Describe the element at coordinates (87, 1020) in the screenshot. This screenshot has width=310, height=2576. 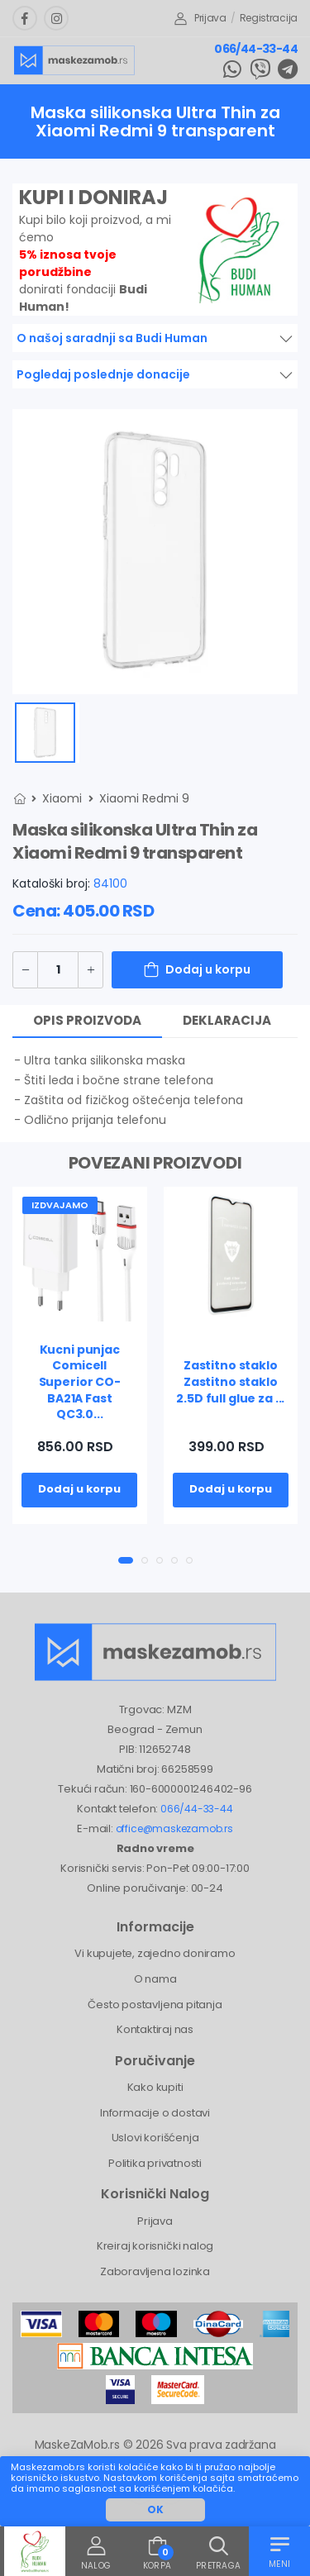
I see `Opis proizvoda` at that location.